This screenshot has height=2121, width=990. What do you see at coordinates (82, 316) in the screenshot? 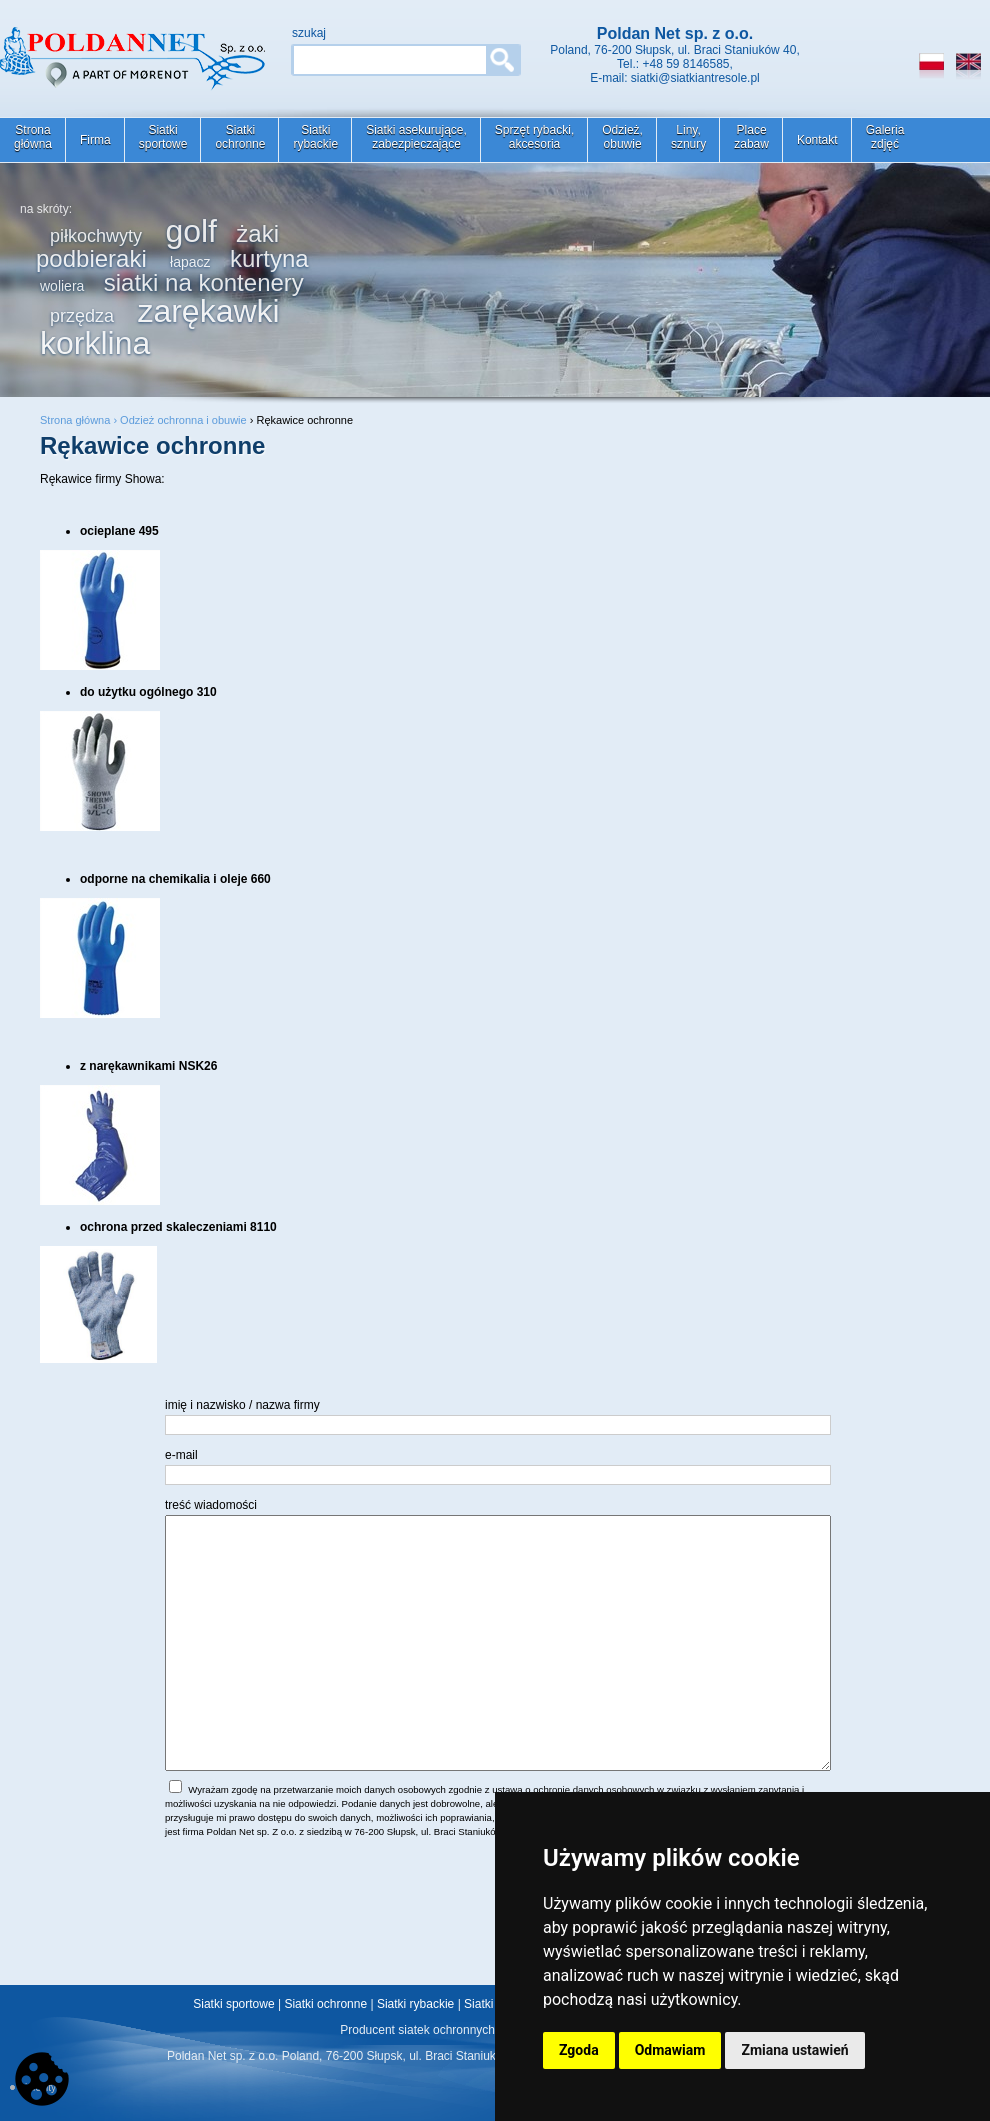
I see `przędza` at bounding box center [82, 316].